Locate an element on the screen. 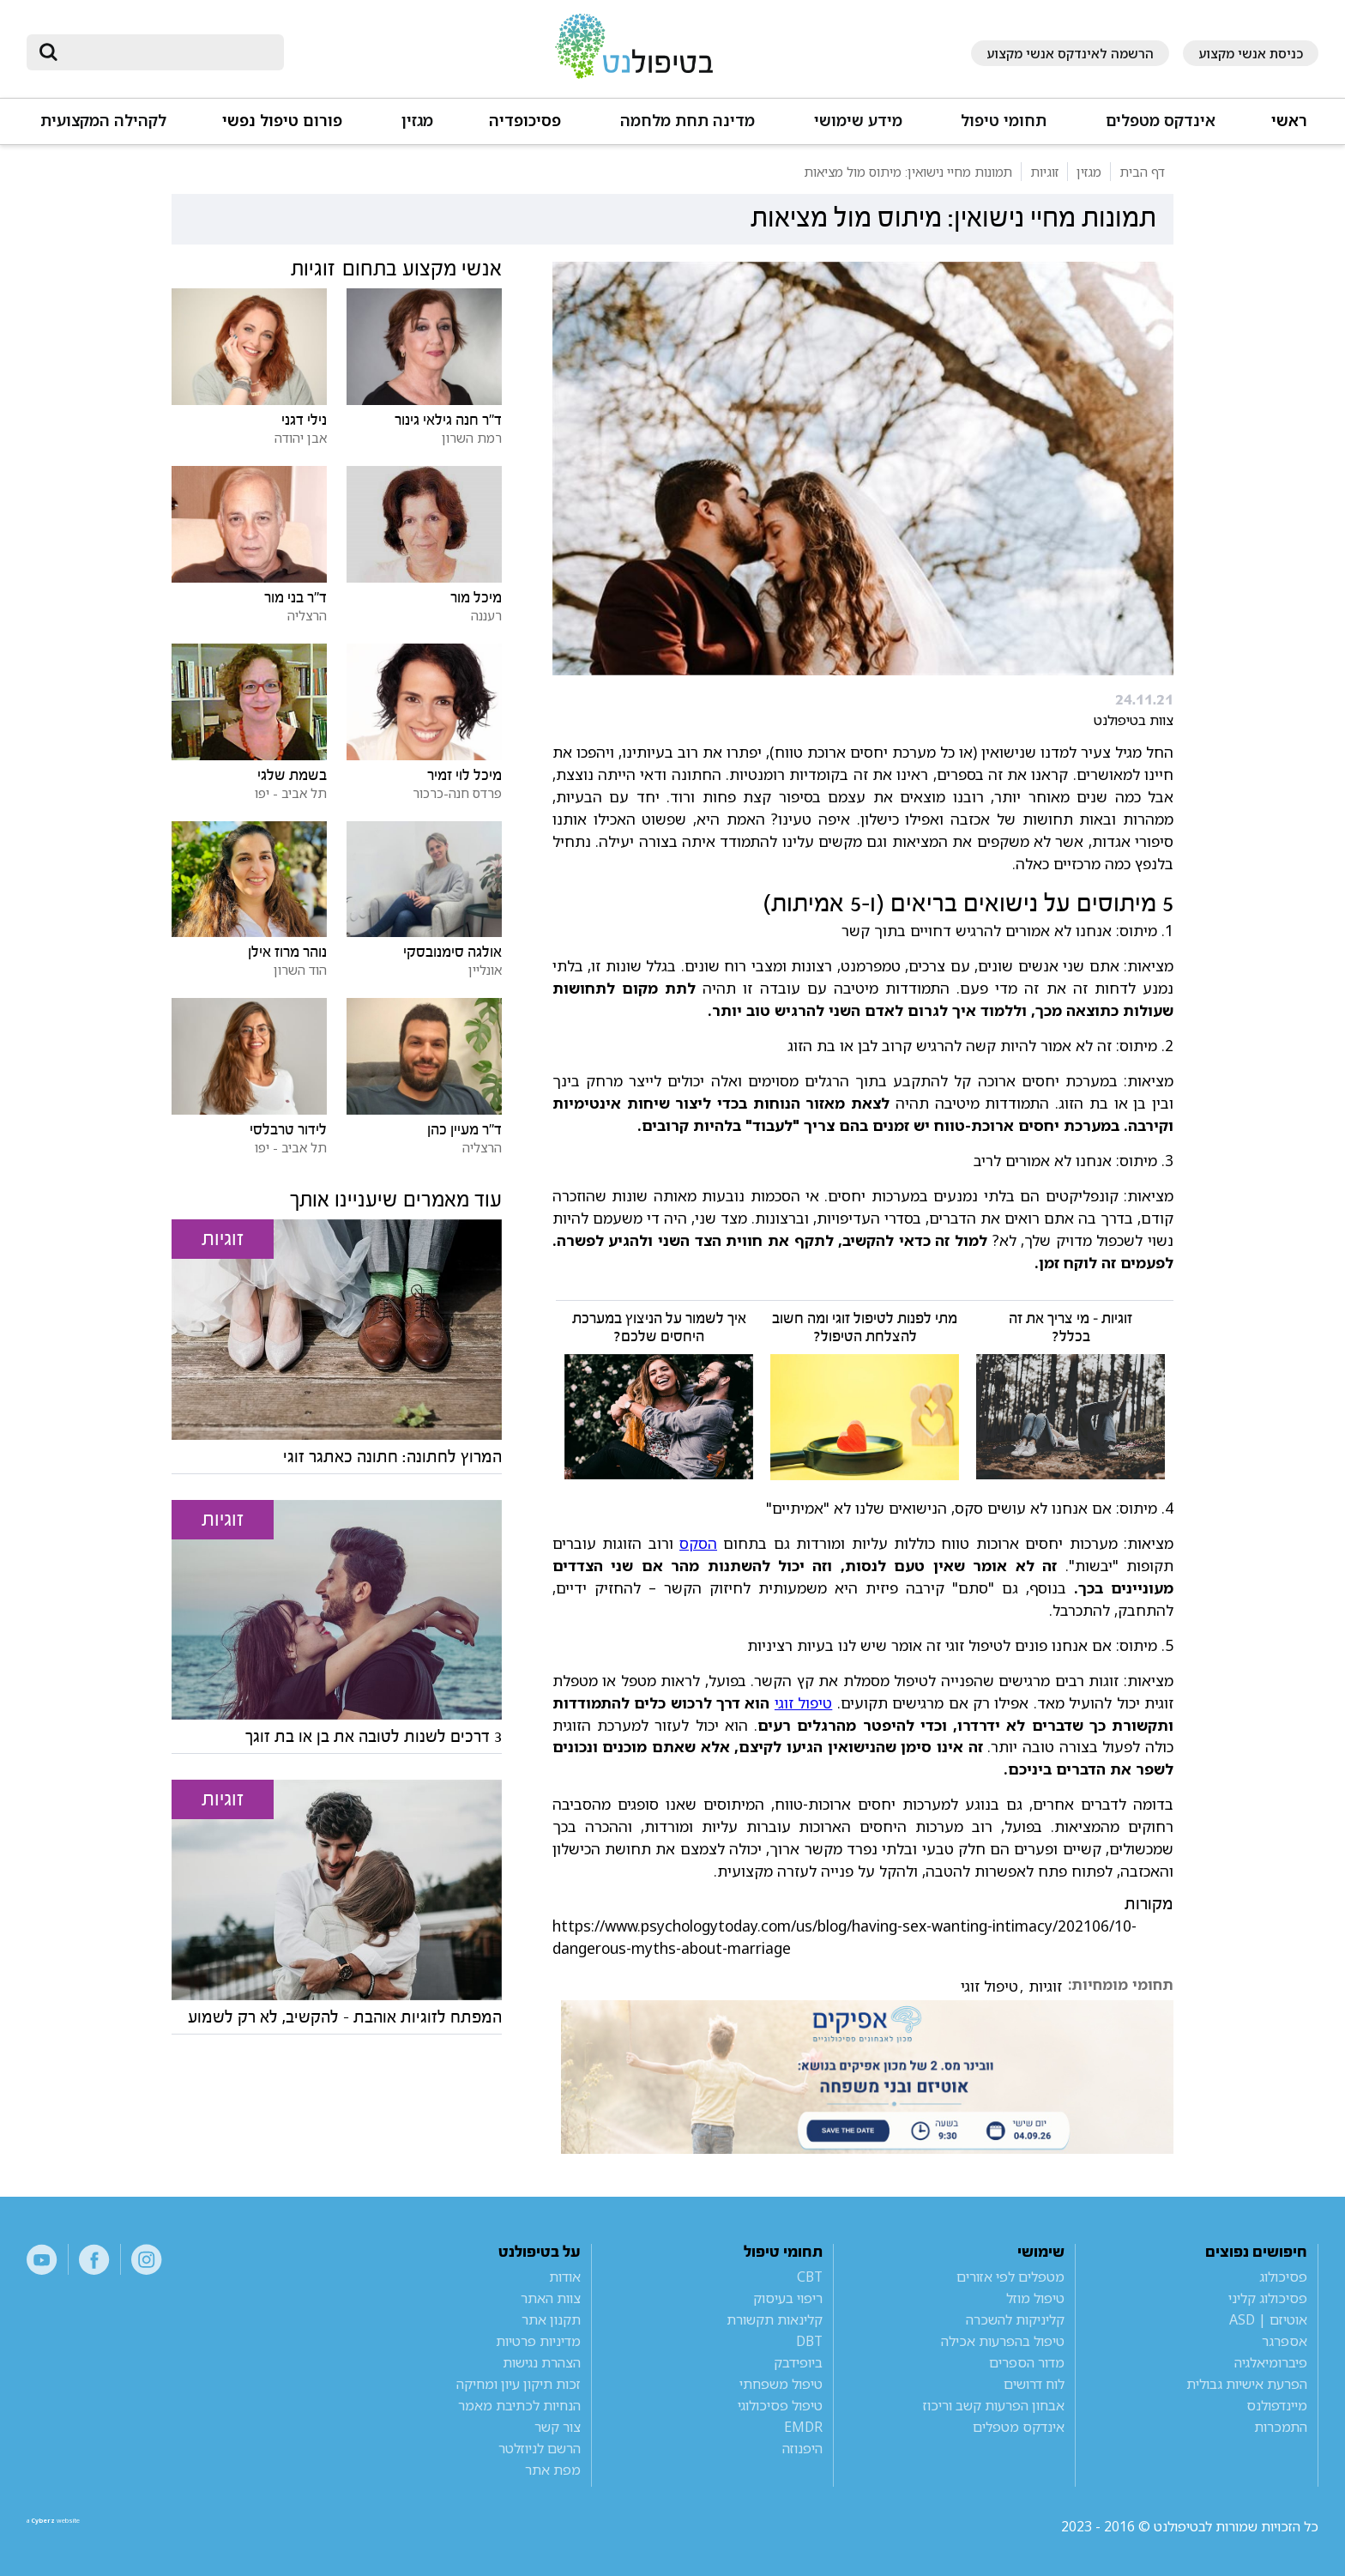 This screenshot has width=1345, height=2576. היפנוזה is located at coordinates (802, 2448).